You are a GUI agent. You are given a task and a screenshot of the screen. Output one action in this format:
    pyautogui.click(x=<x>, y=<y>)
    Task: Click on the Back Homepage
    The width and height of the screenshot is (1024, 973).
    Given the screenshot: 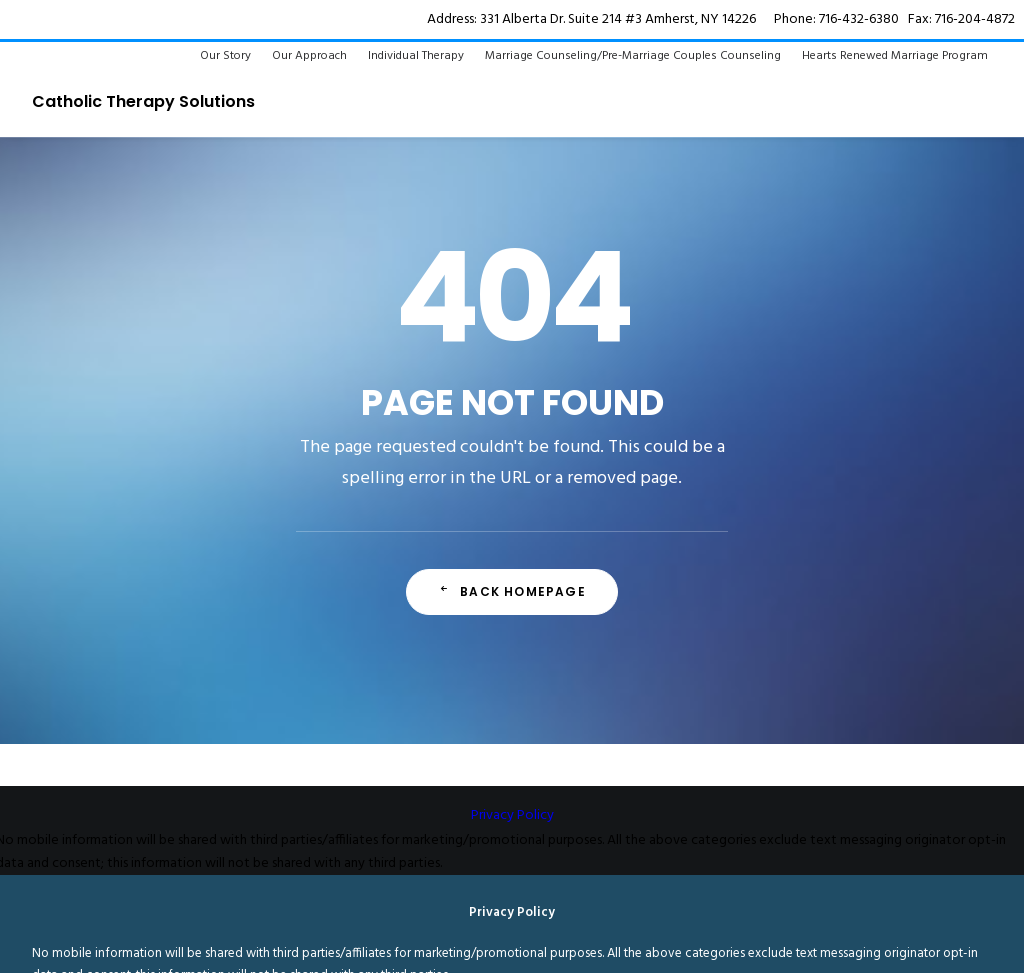 What is the action you would take?
    pyautogui.click(x=512, y=591)
    